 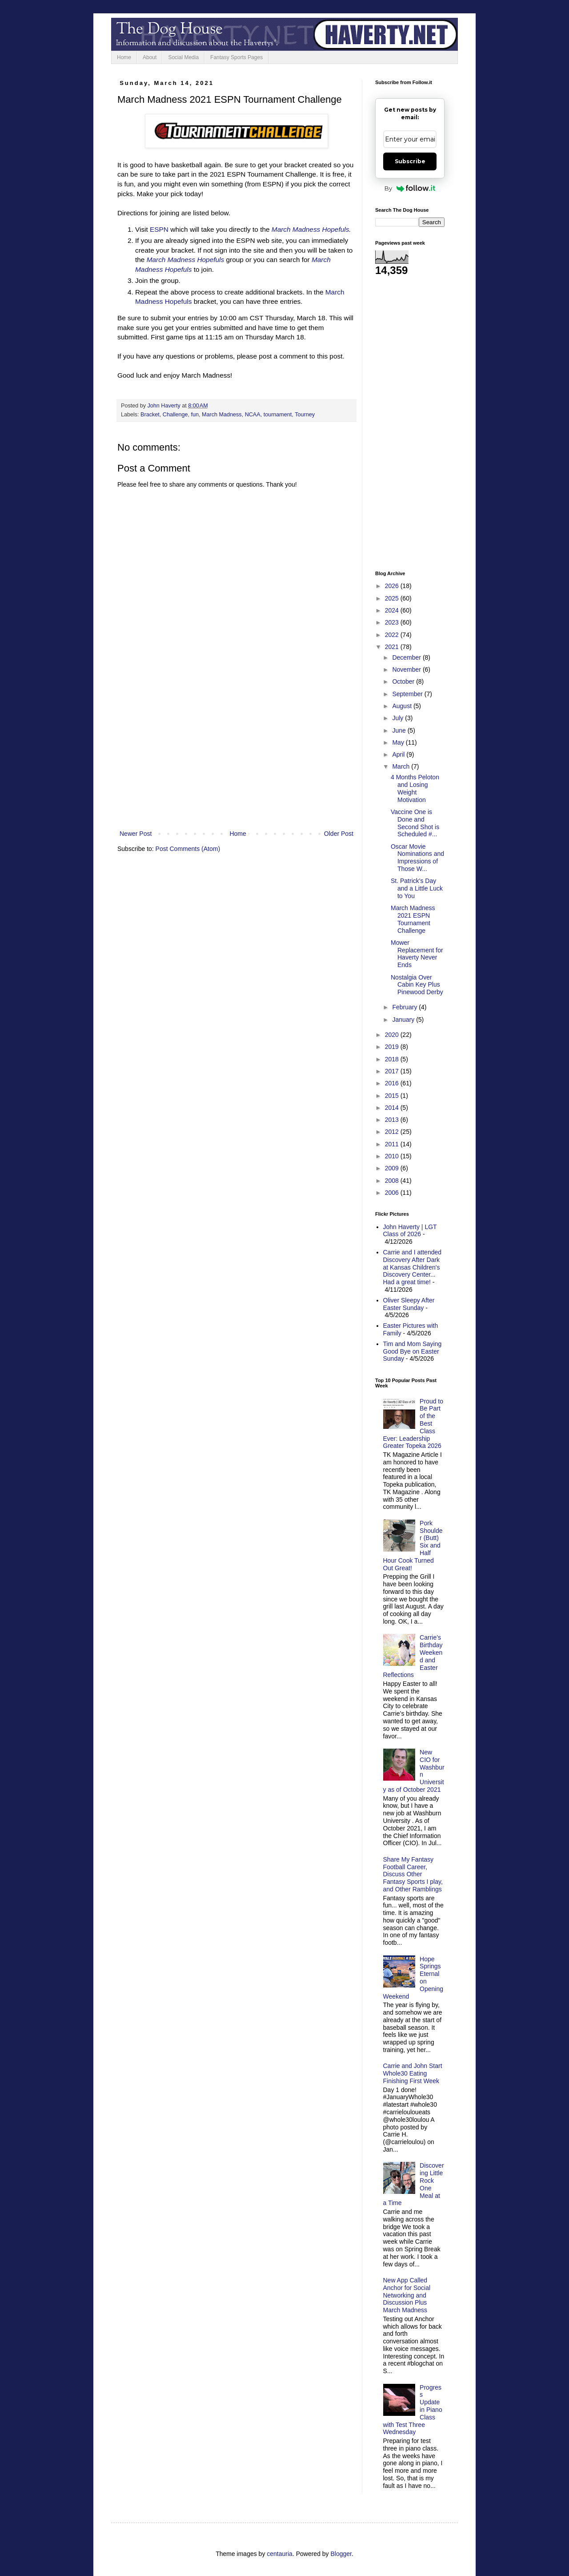 What do you see at coordinates (393, 1119) in the screenshot?
I see `2013` at bounding box center [393, 1119].